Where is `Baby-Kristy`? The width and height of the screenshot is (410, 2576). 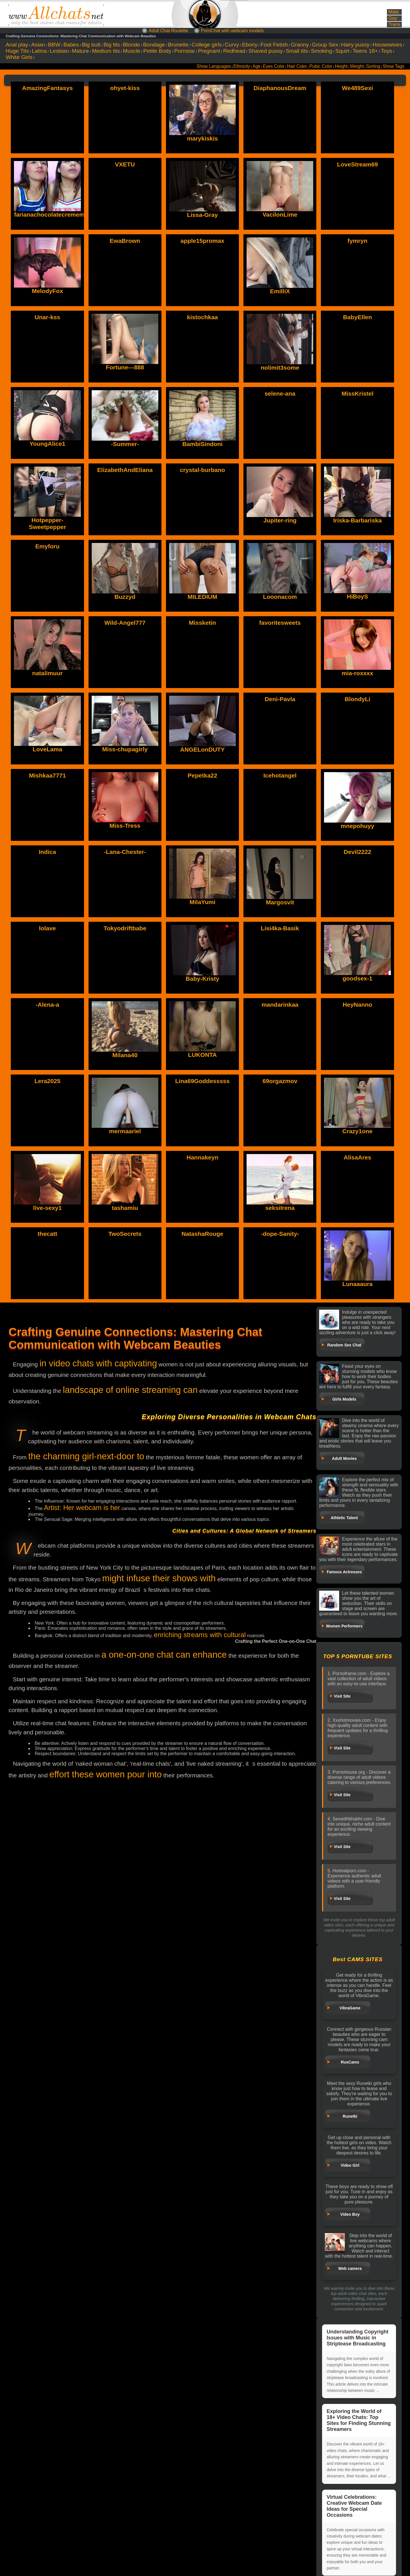
Baby-Kristy is located at coordinates (202, 978).